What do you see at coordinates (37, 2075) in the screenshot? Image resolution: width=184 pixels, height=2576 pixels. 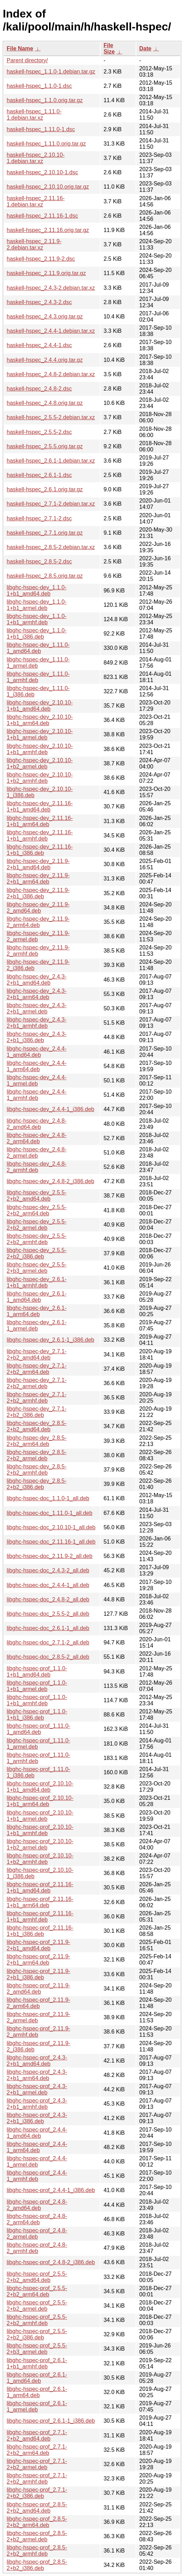 I see `libghc-hspec-prof_2.4.3-2+b1_arm64.deb` at bounding box center [37, 2075].